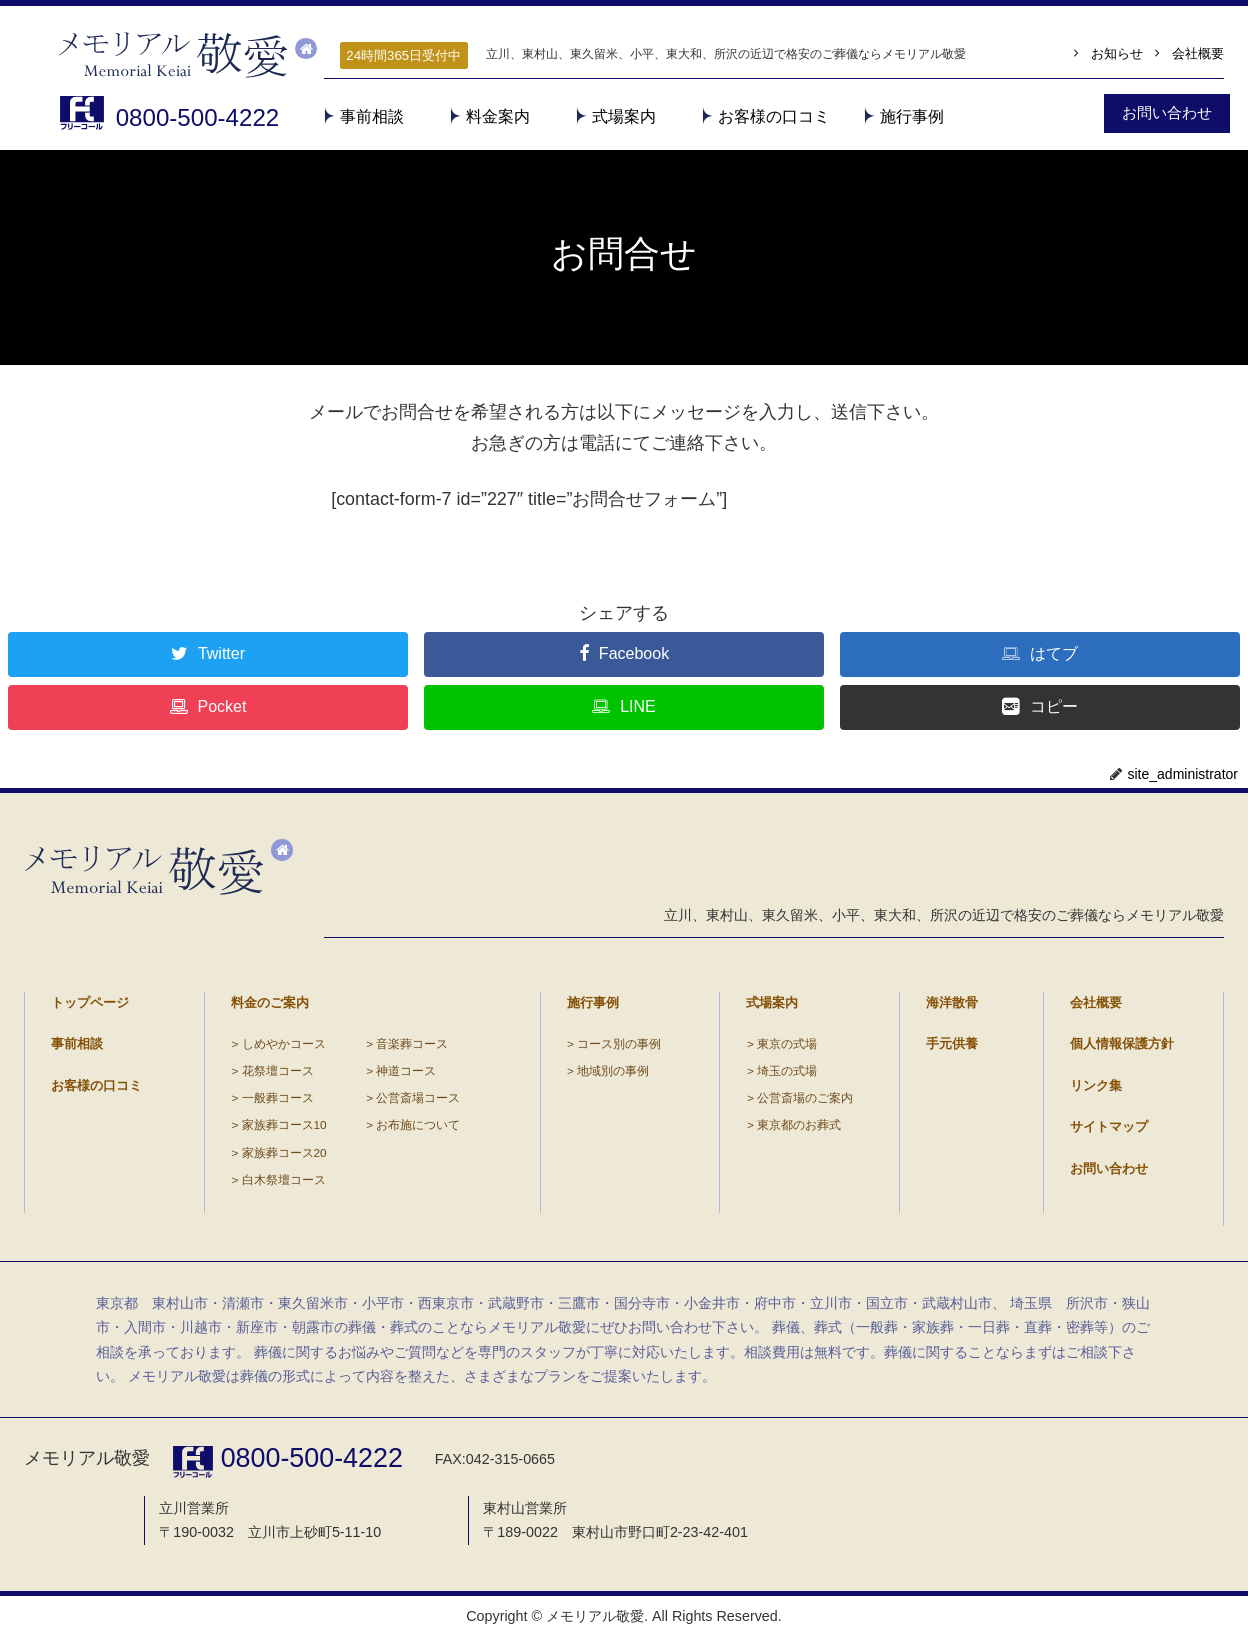 The image size is (1248, 1647). Describe the element at coordinates (952, 1008) in the screenshot. I see `海洋散骨` at that location.